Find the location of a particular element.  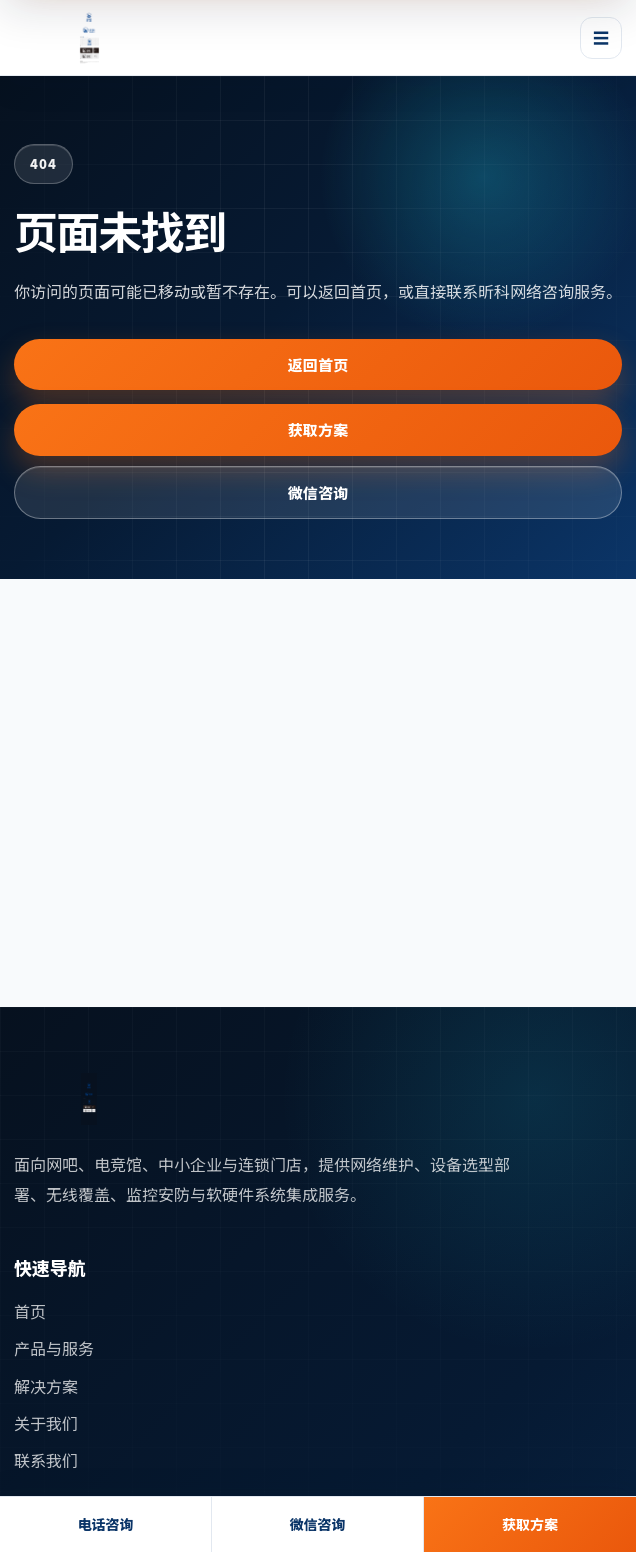

微信咨询 is located at coordinates (318, 492).